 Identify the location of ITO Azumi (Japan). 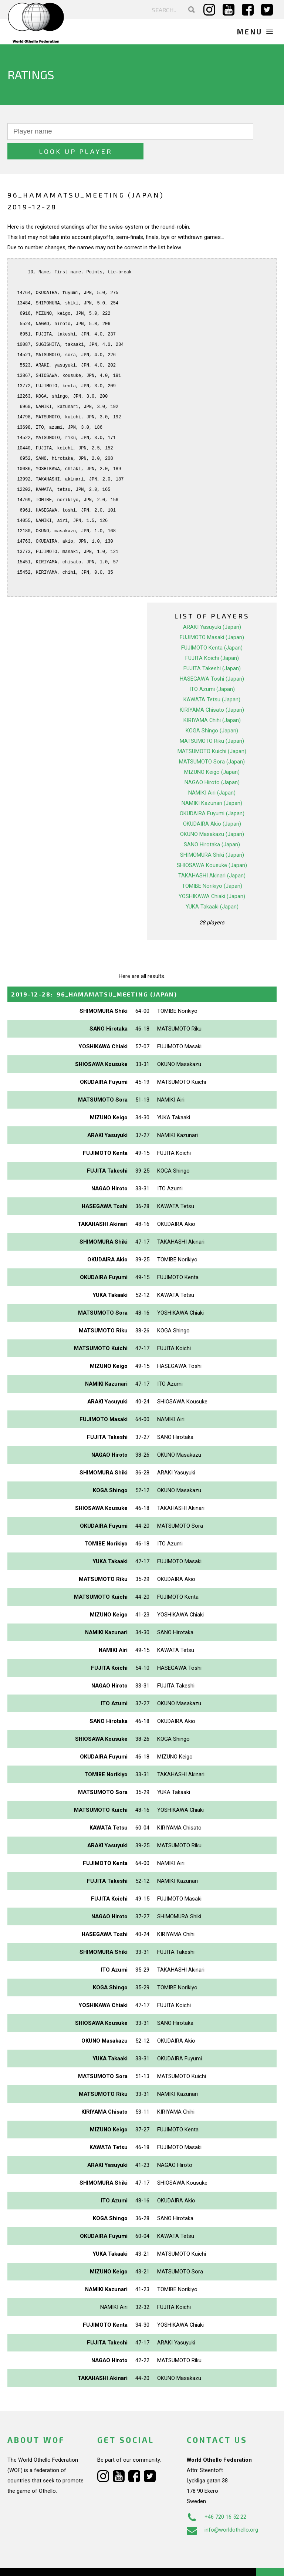
(212, 669).